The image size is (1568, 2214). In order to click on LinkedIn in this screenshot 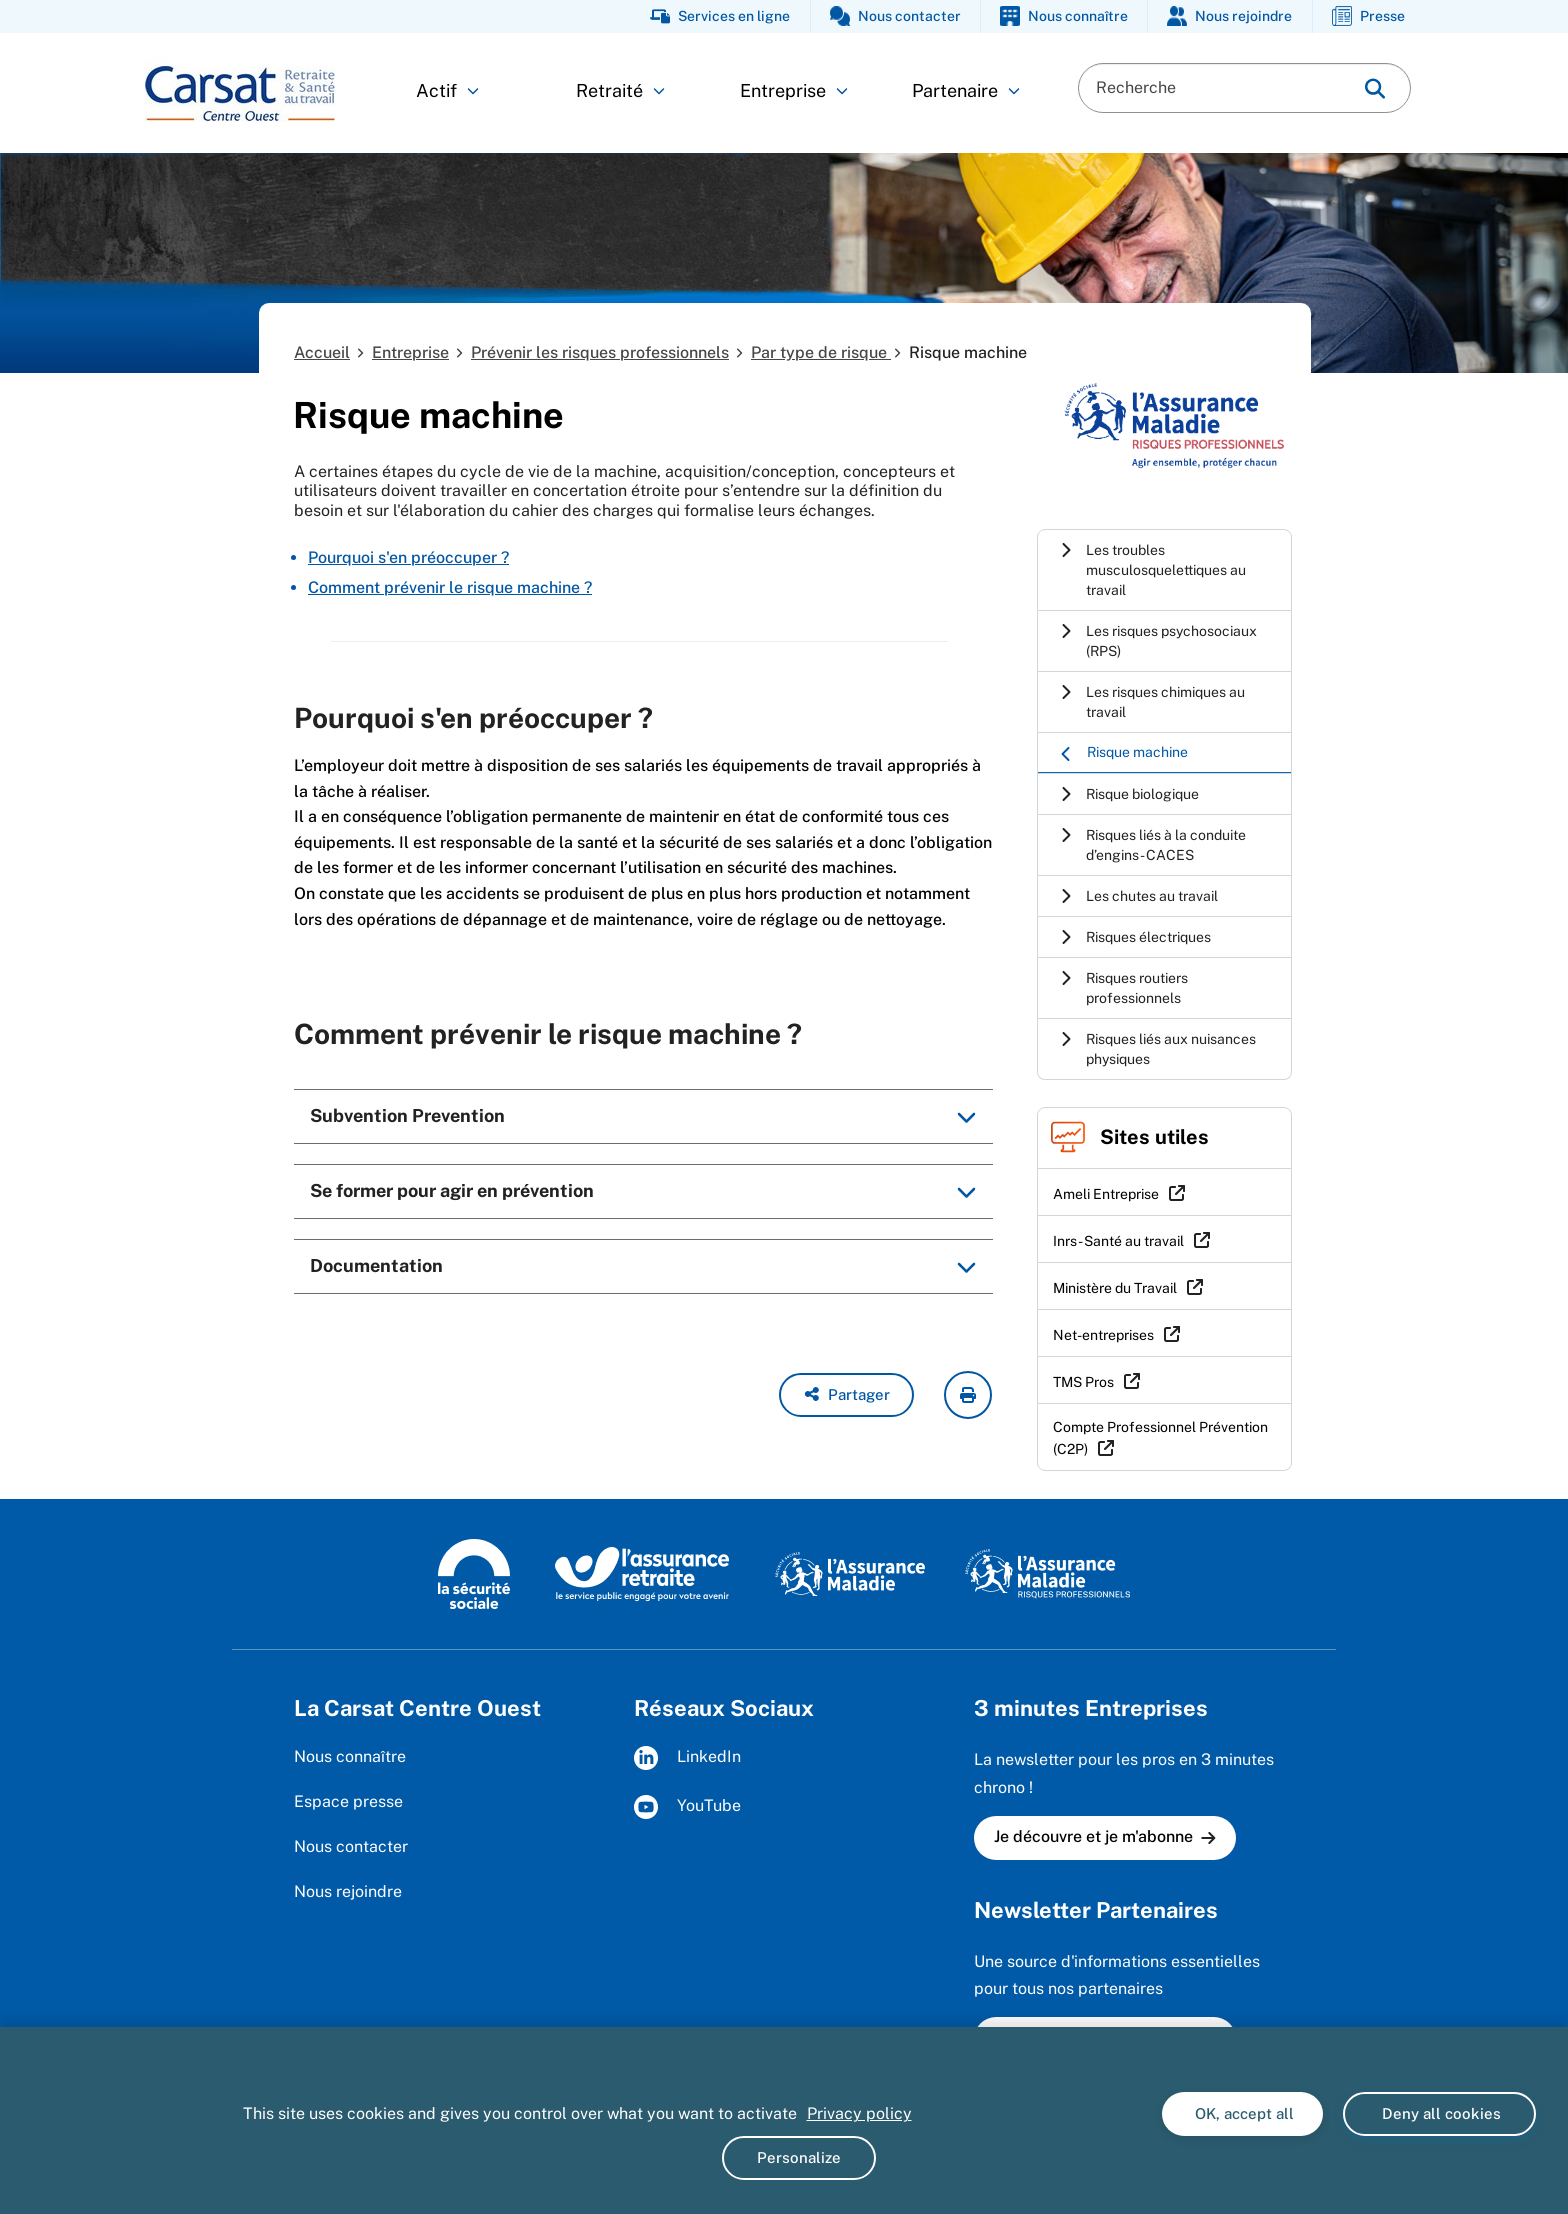, I will do `click(687, 1758)`.